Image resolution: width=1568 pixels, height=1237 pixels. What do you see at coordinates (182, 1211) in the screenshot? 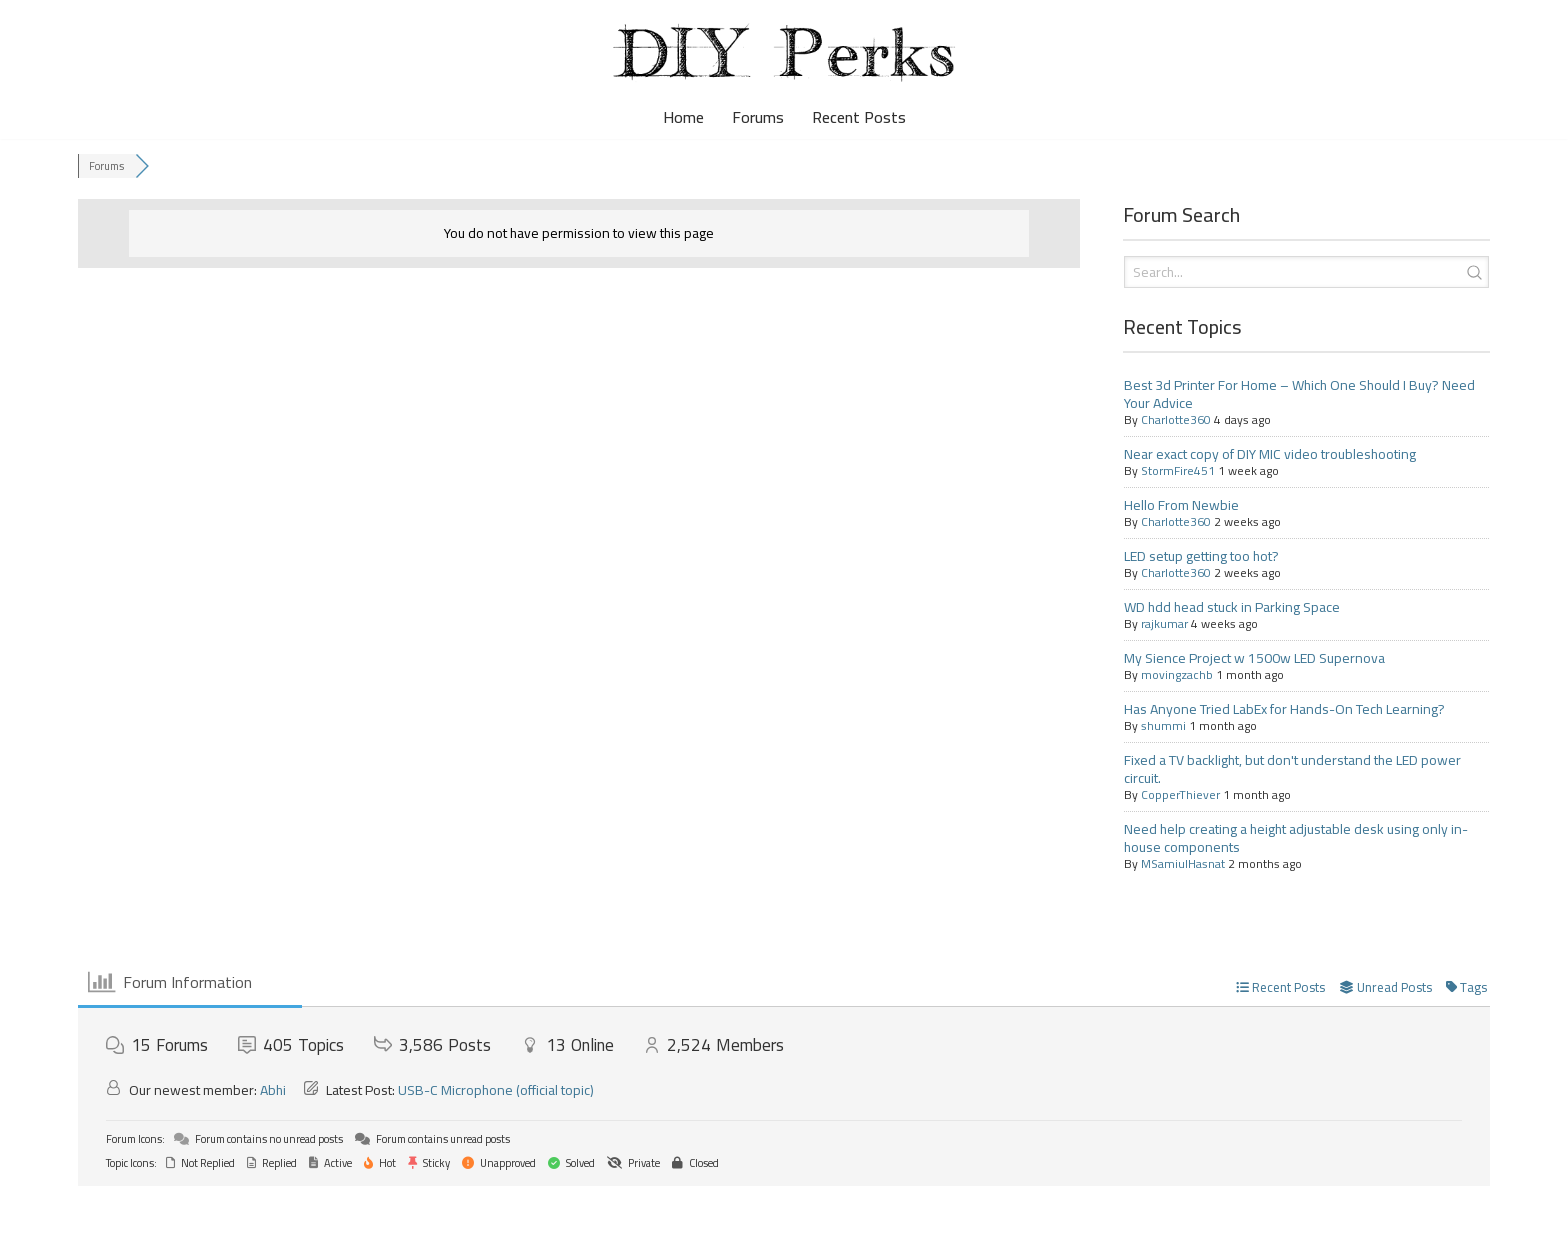
I see `WordPress` at bounding box center [182, 1211].